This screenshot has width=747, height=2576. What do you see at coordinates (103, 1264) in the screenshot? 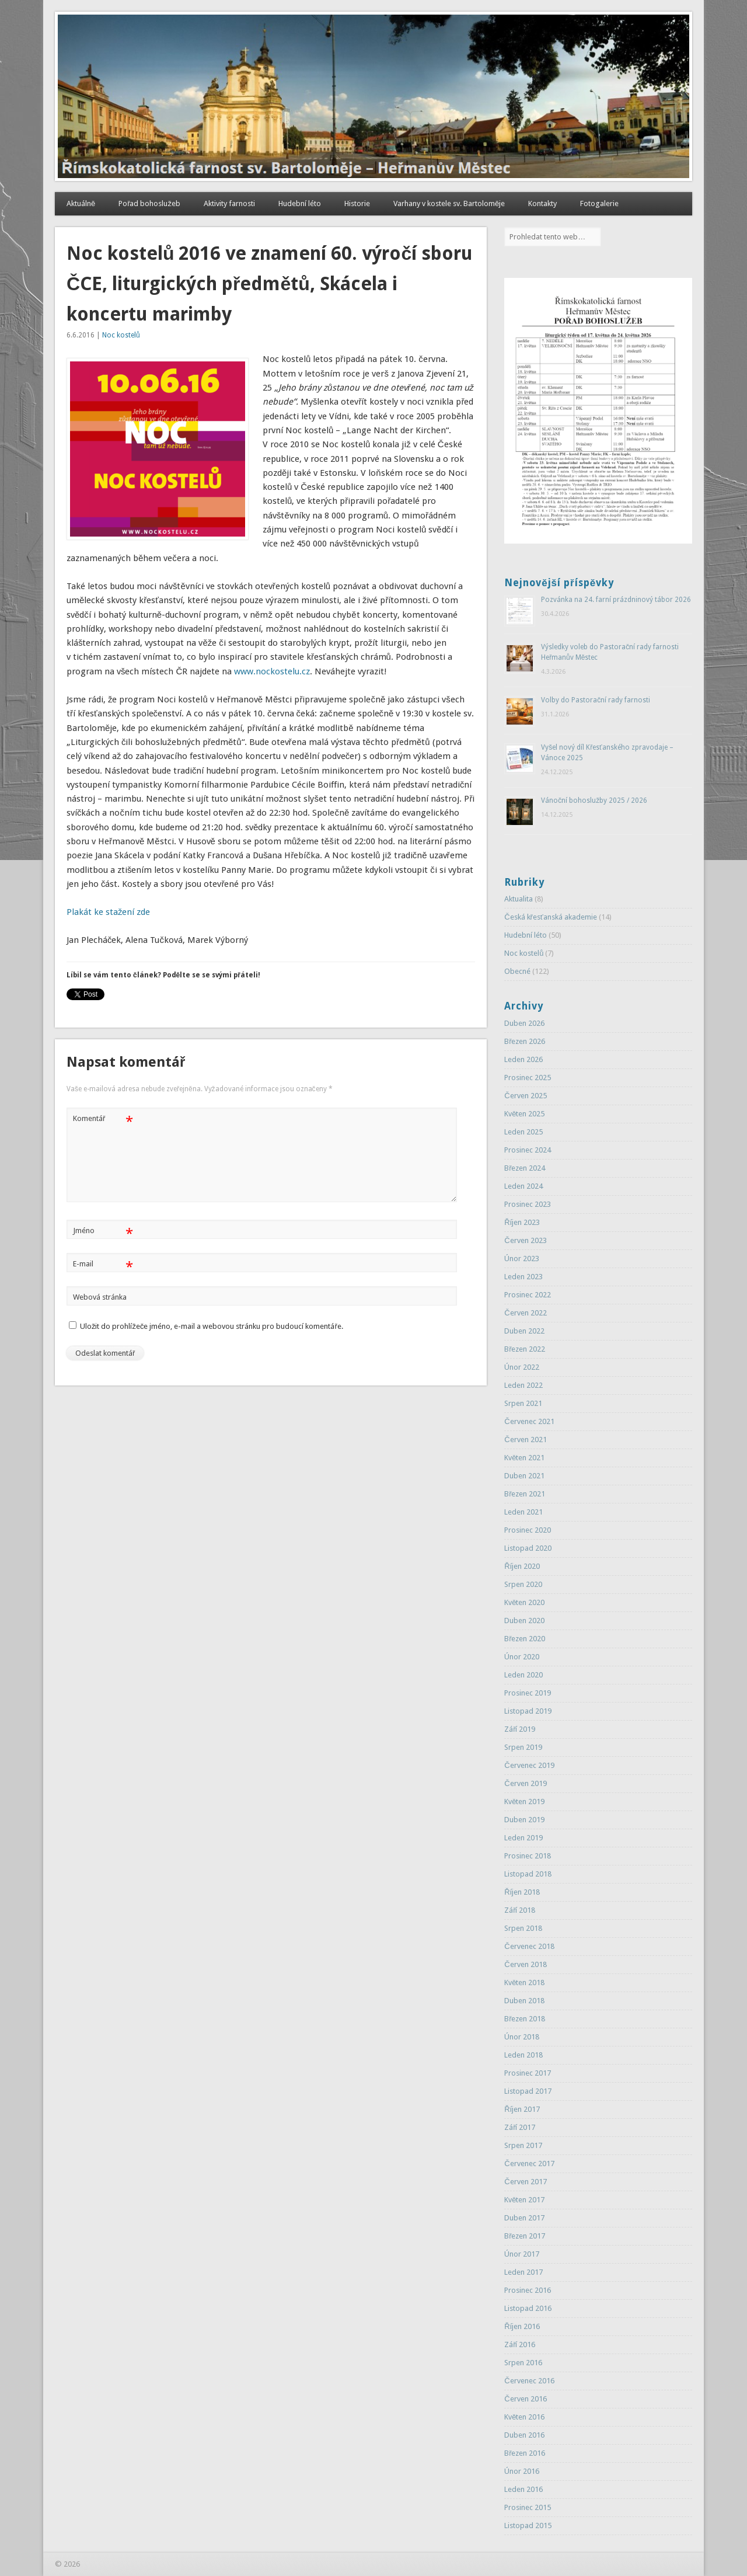
I see `E-mail` at bounding box center [103, 1264].